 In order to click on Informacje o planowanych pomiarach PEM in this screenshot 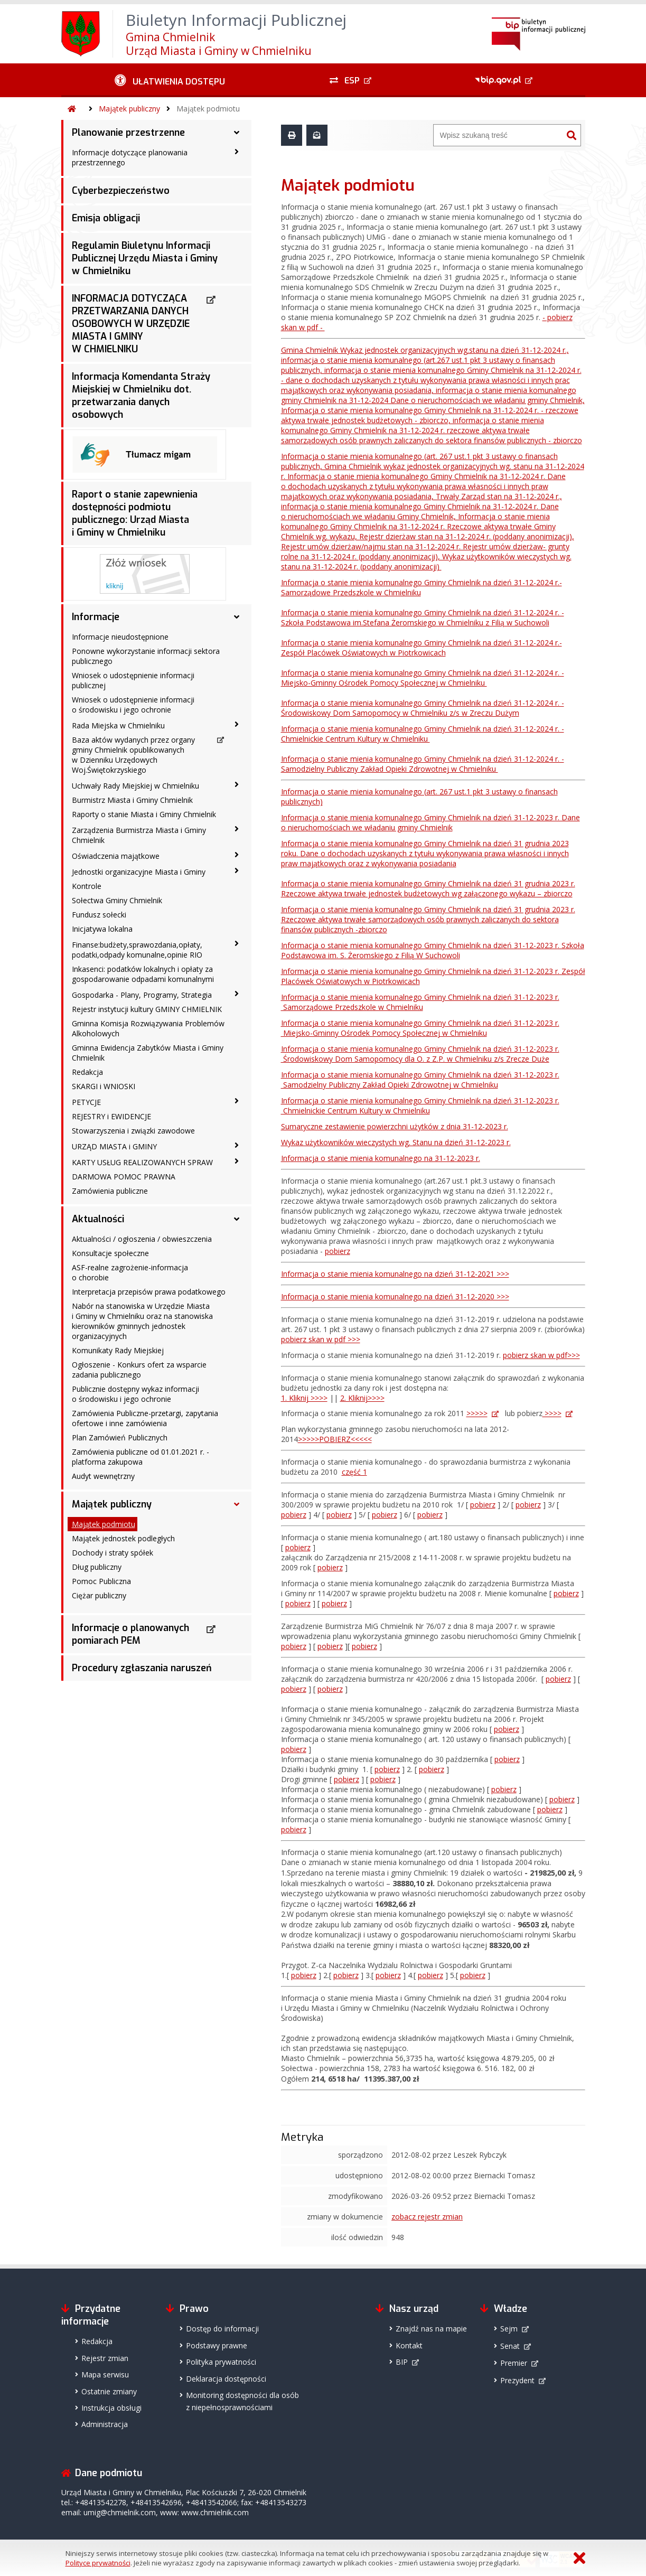, I will do `click(130, 1634)`.